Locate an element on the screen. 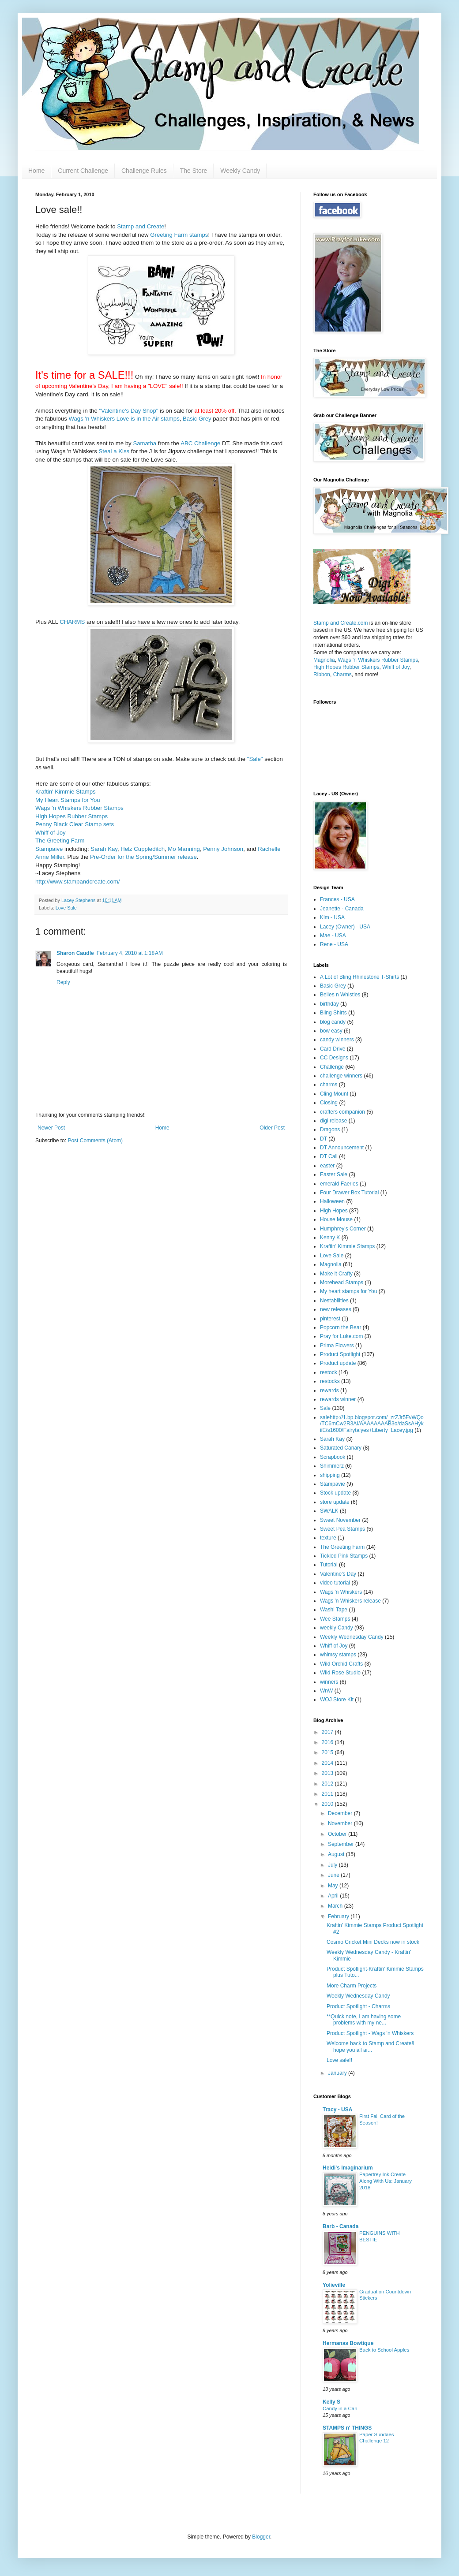  DT Announcement is located at coordinates (342, 1147).